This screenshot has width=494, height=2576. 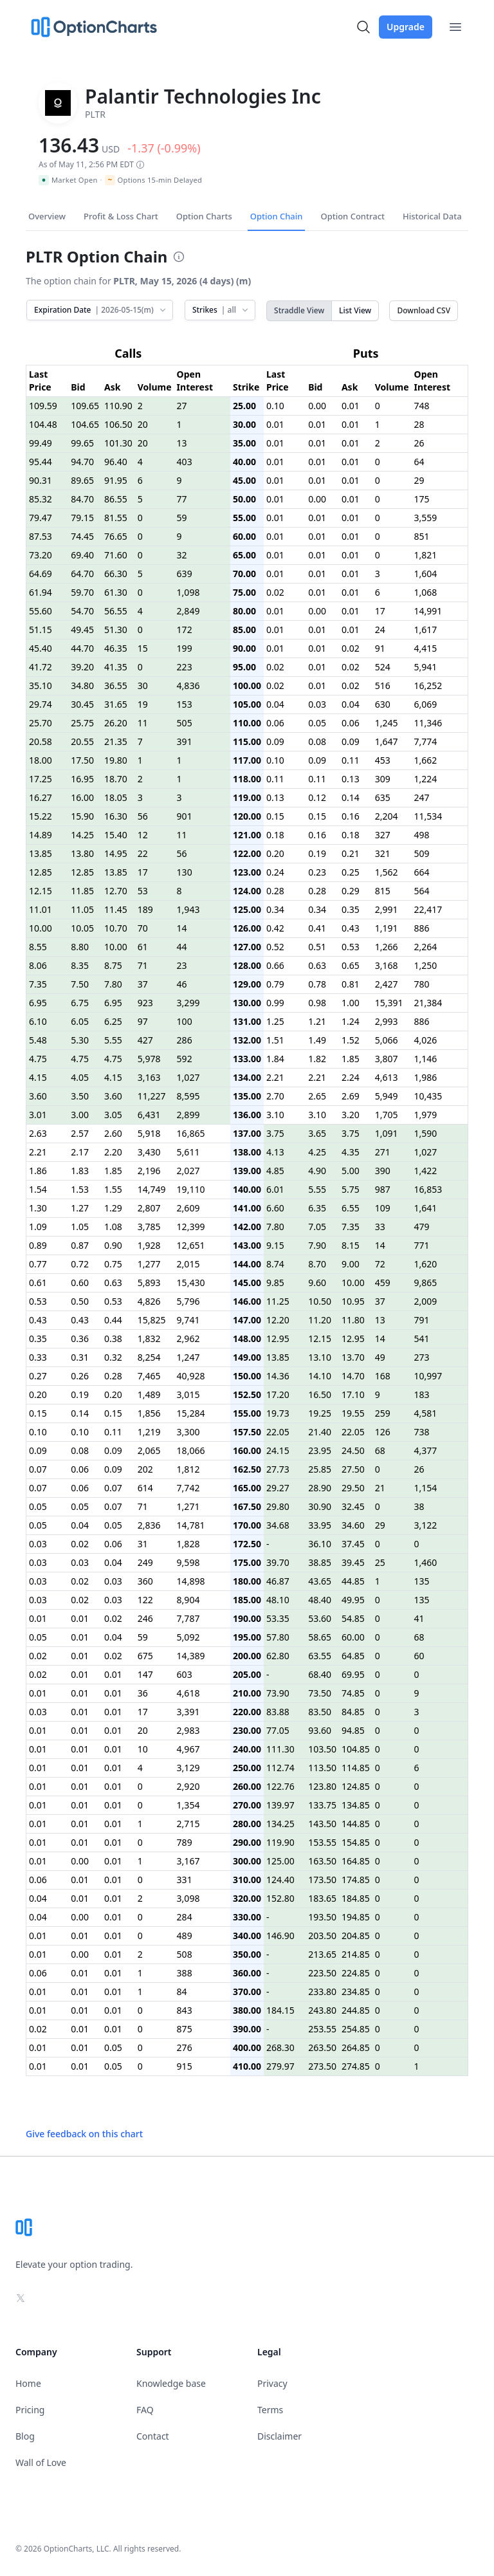 I want to click on 264.85, so click(x=356, y=2047).